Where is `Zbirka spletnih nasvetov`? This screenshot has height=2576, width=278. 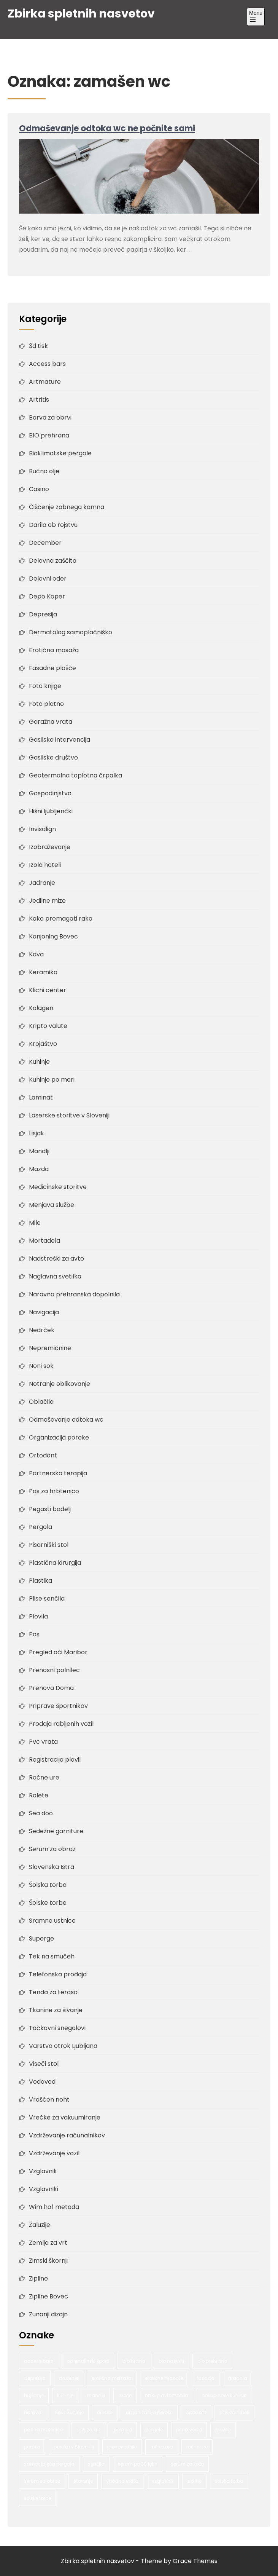
Zbirka spletnih nasvetov is located at coordinates (81, 14).